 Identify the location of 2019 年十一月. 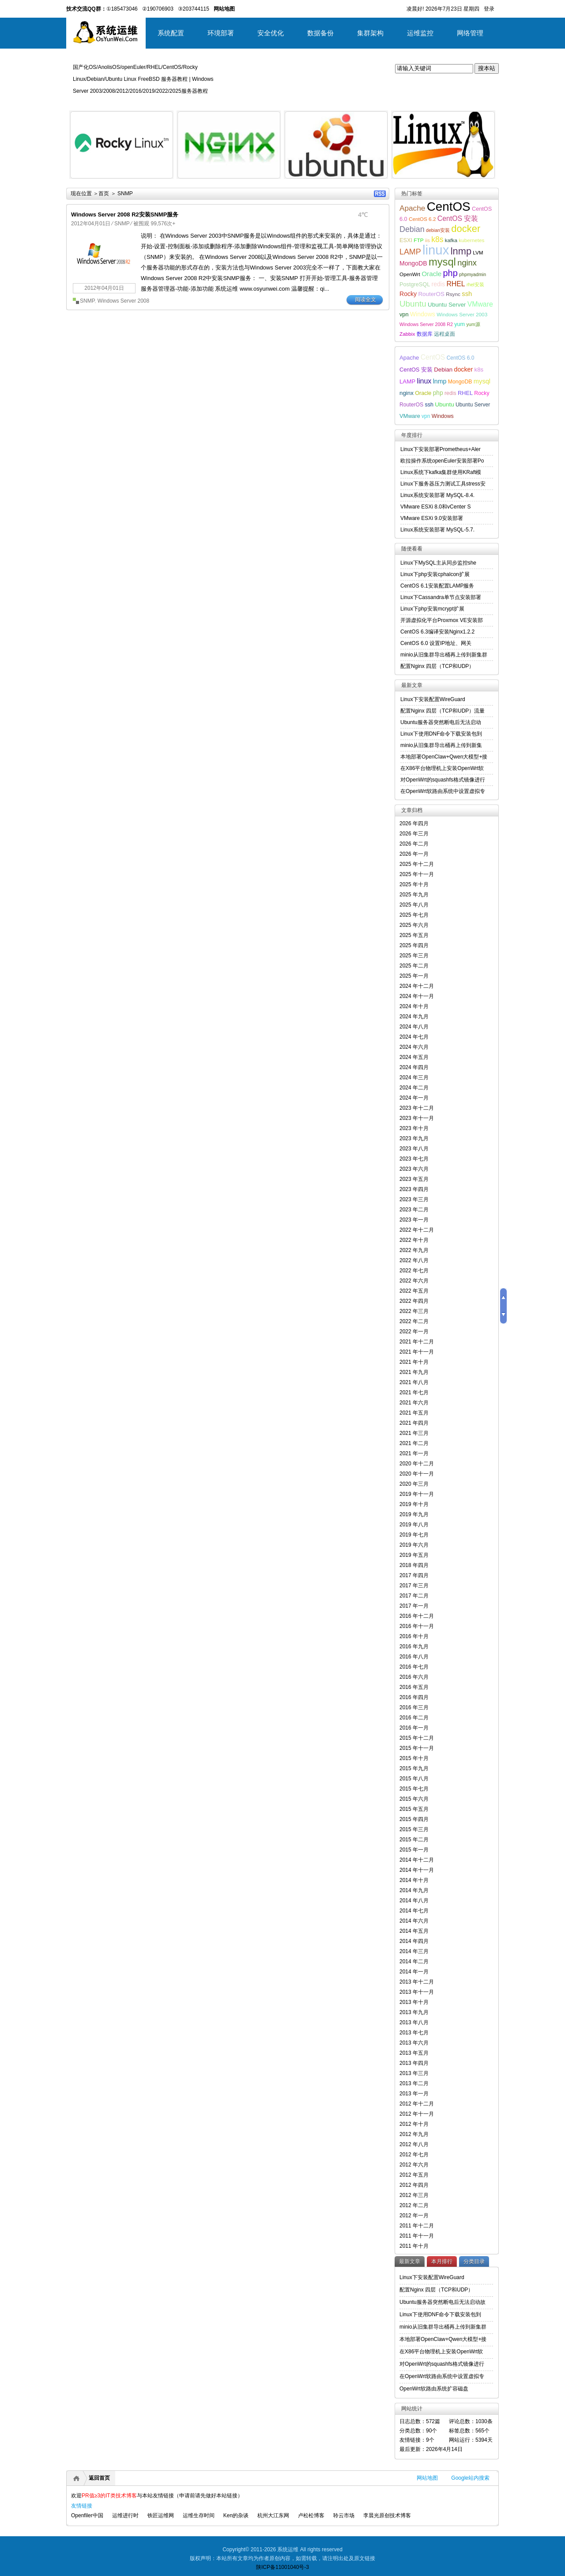
(416, 1494).